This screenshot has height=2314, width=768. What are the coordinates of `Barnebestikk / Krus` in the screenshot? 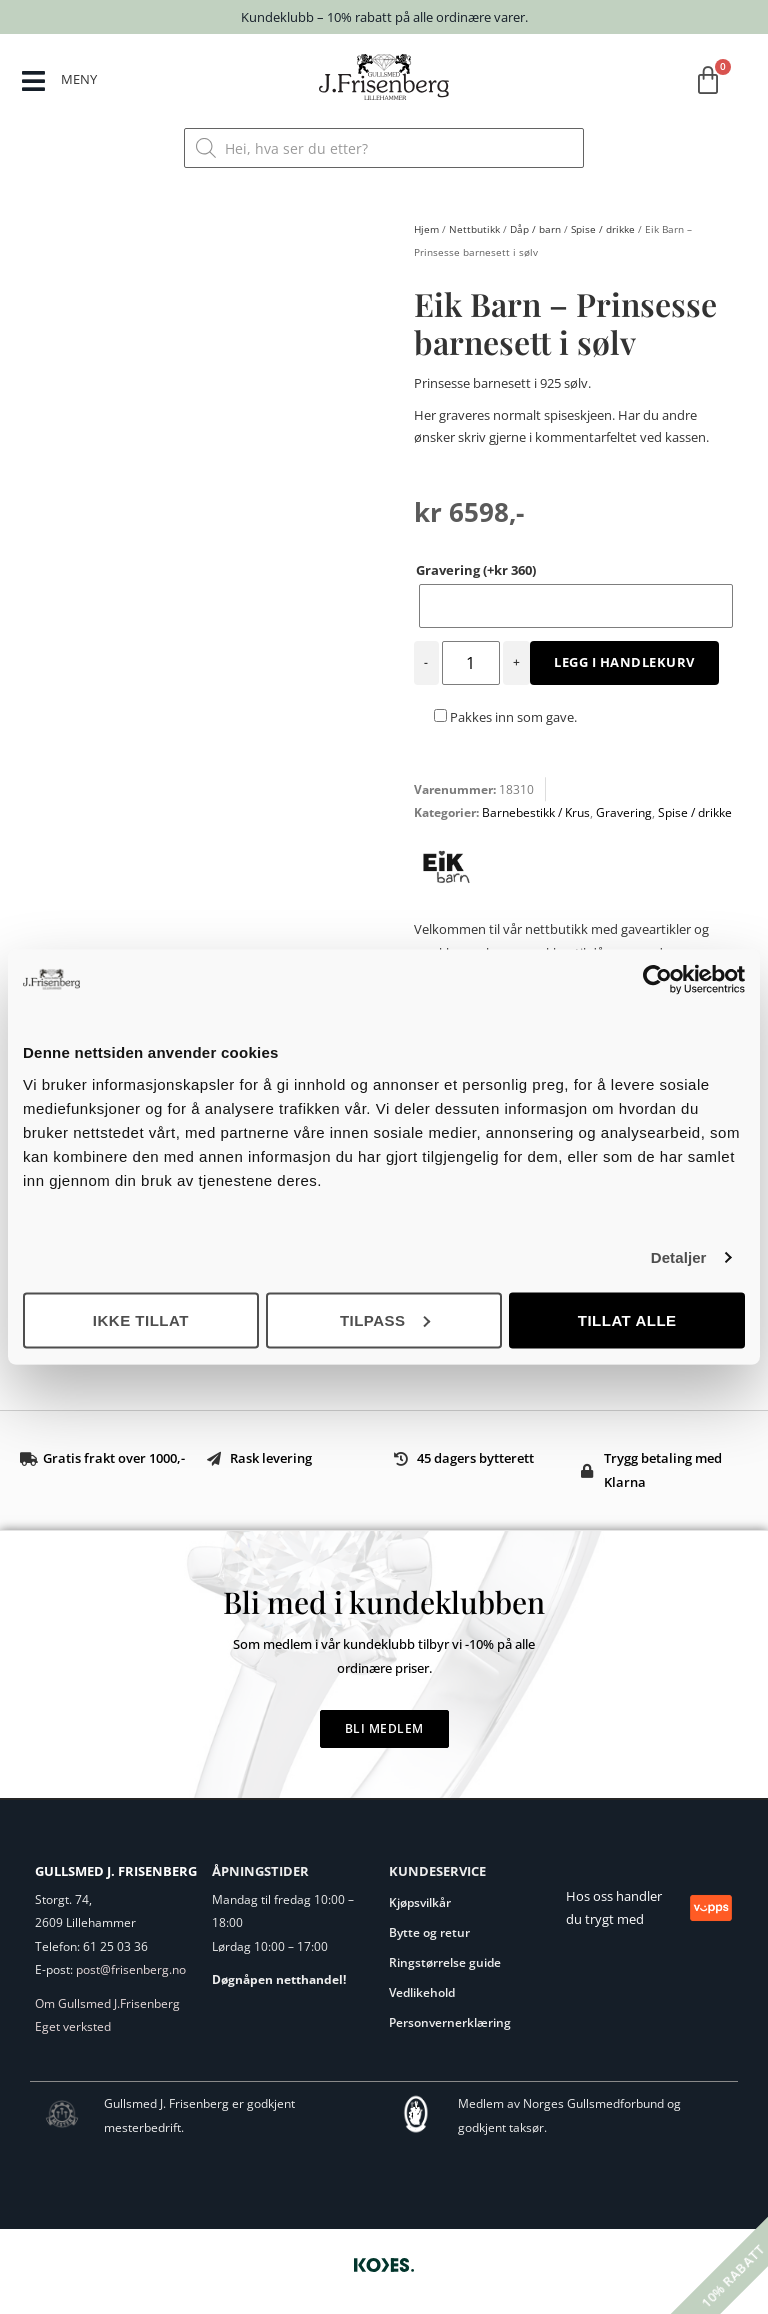 It's located at (536, 812).